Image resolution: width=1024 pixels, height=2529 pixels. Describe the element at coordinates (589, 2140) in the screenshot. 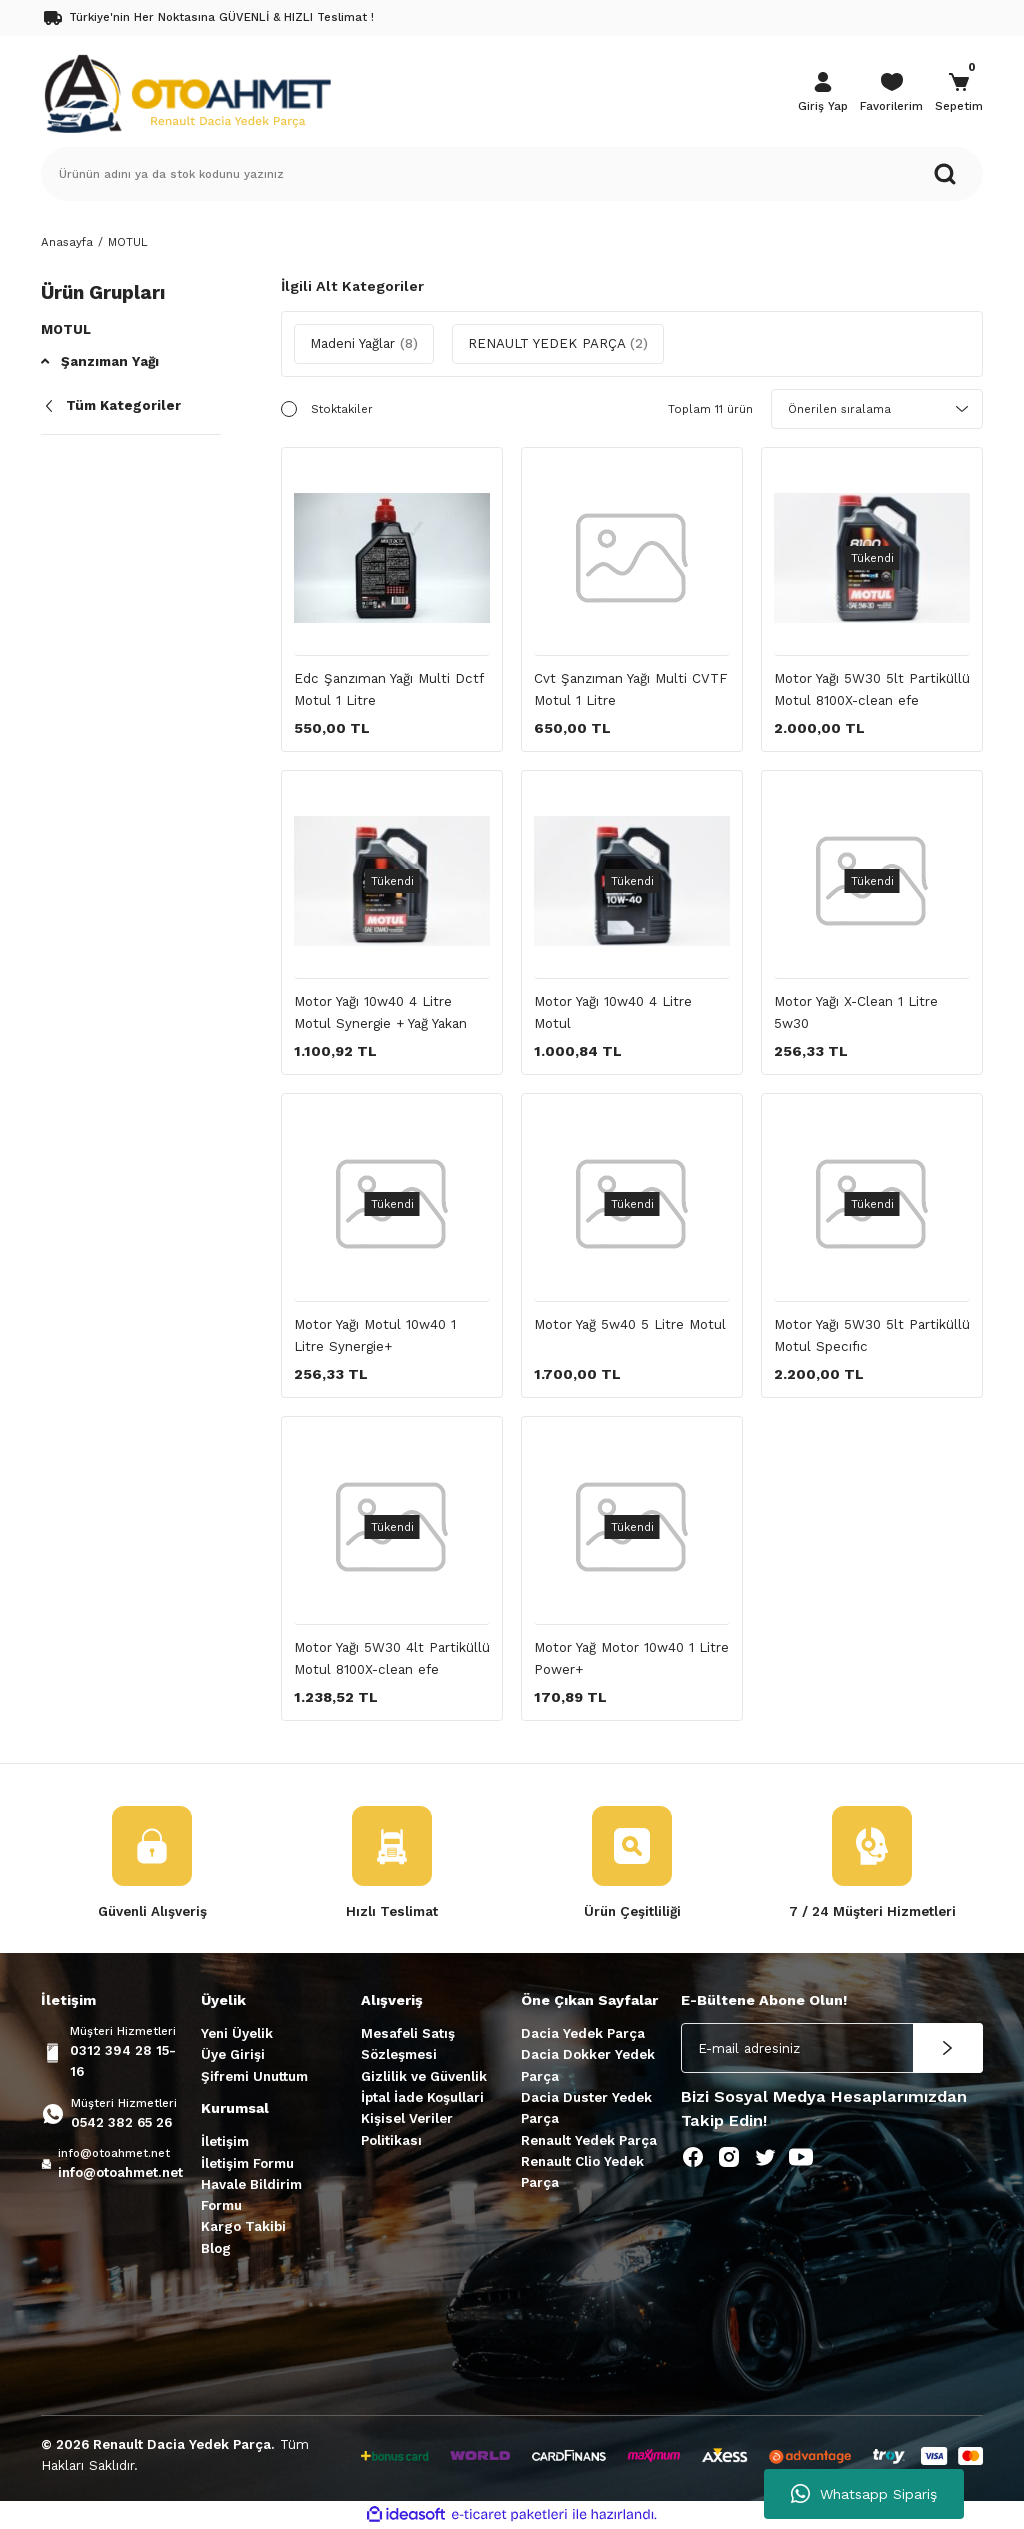

I see `Renault Yedek Parça` at that location.